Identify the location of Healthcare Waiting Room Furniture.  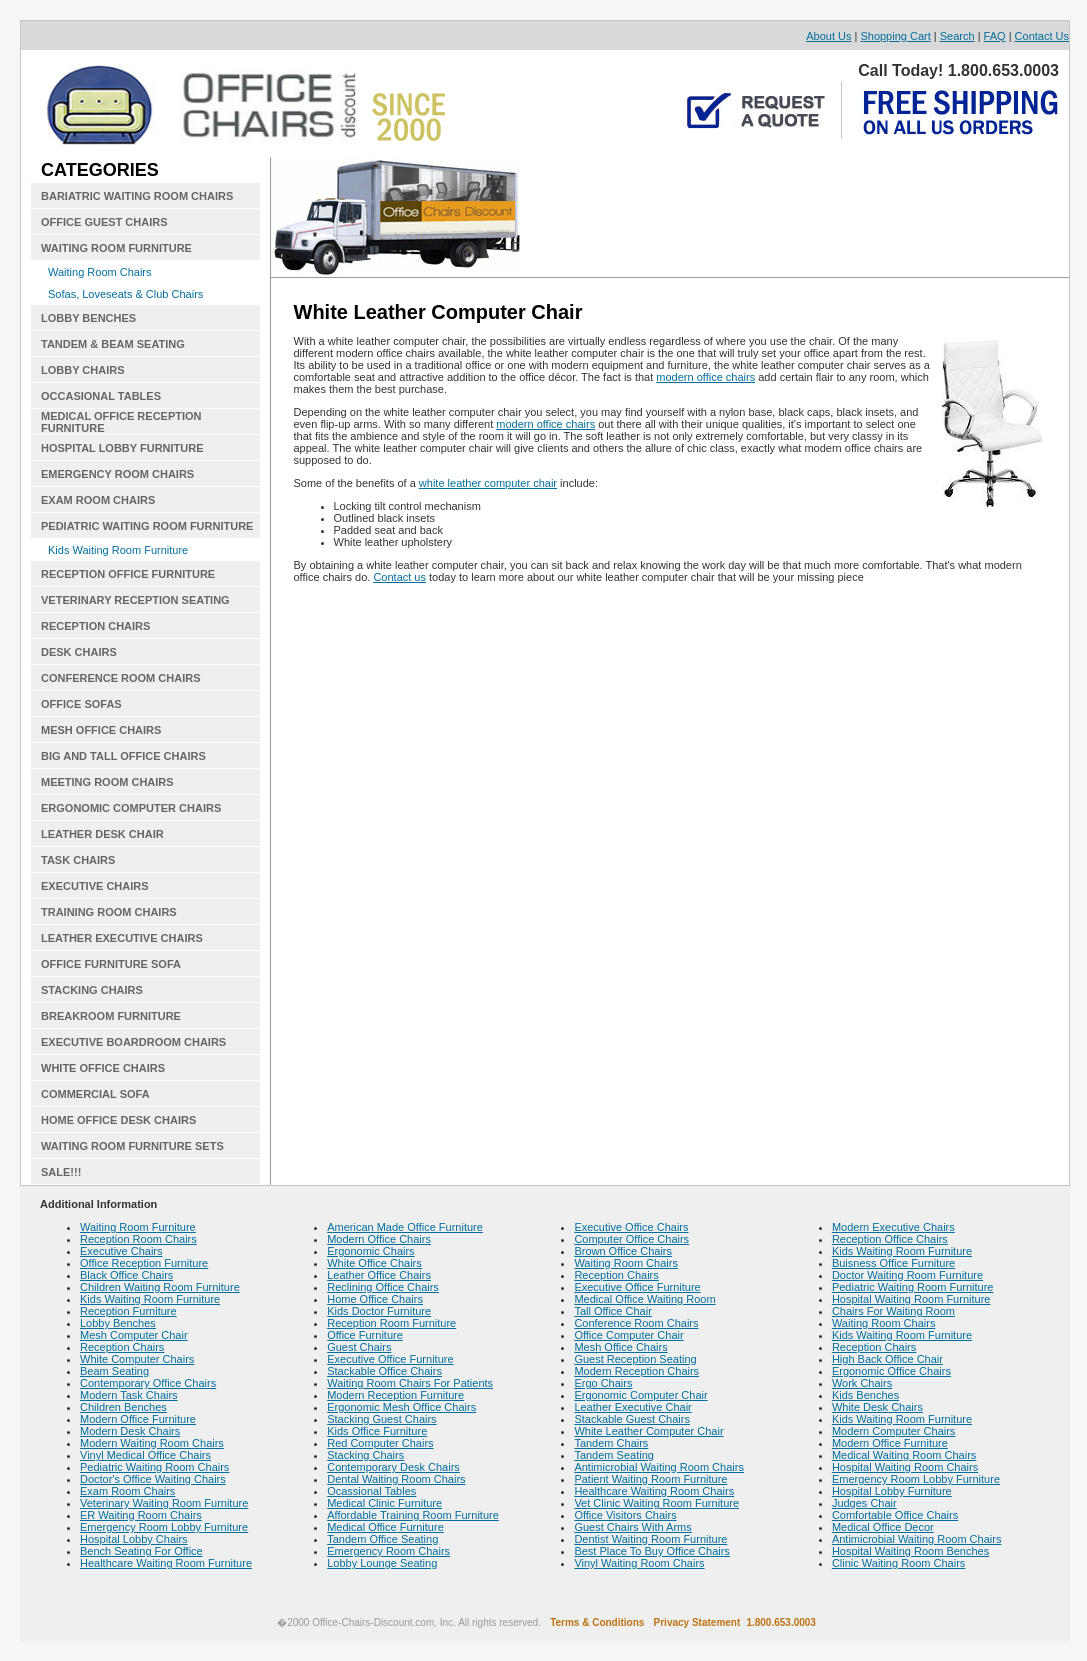
(166, 1563).